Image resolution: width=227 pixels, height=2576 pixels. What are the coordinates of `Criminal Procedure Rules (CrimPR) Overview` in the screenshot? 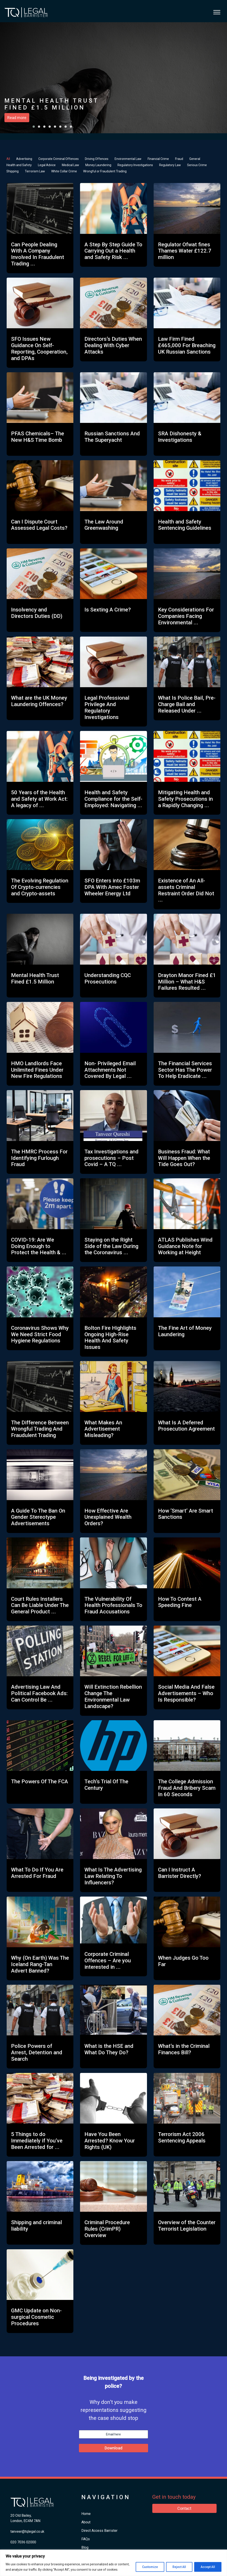 It's located at (107, 2228).